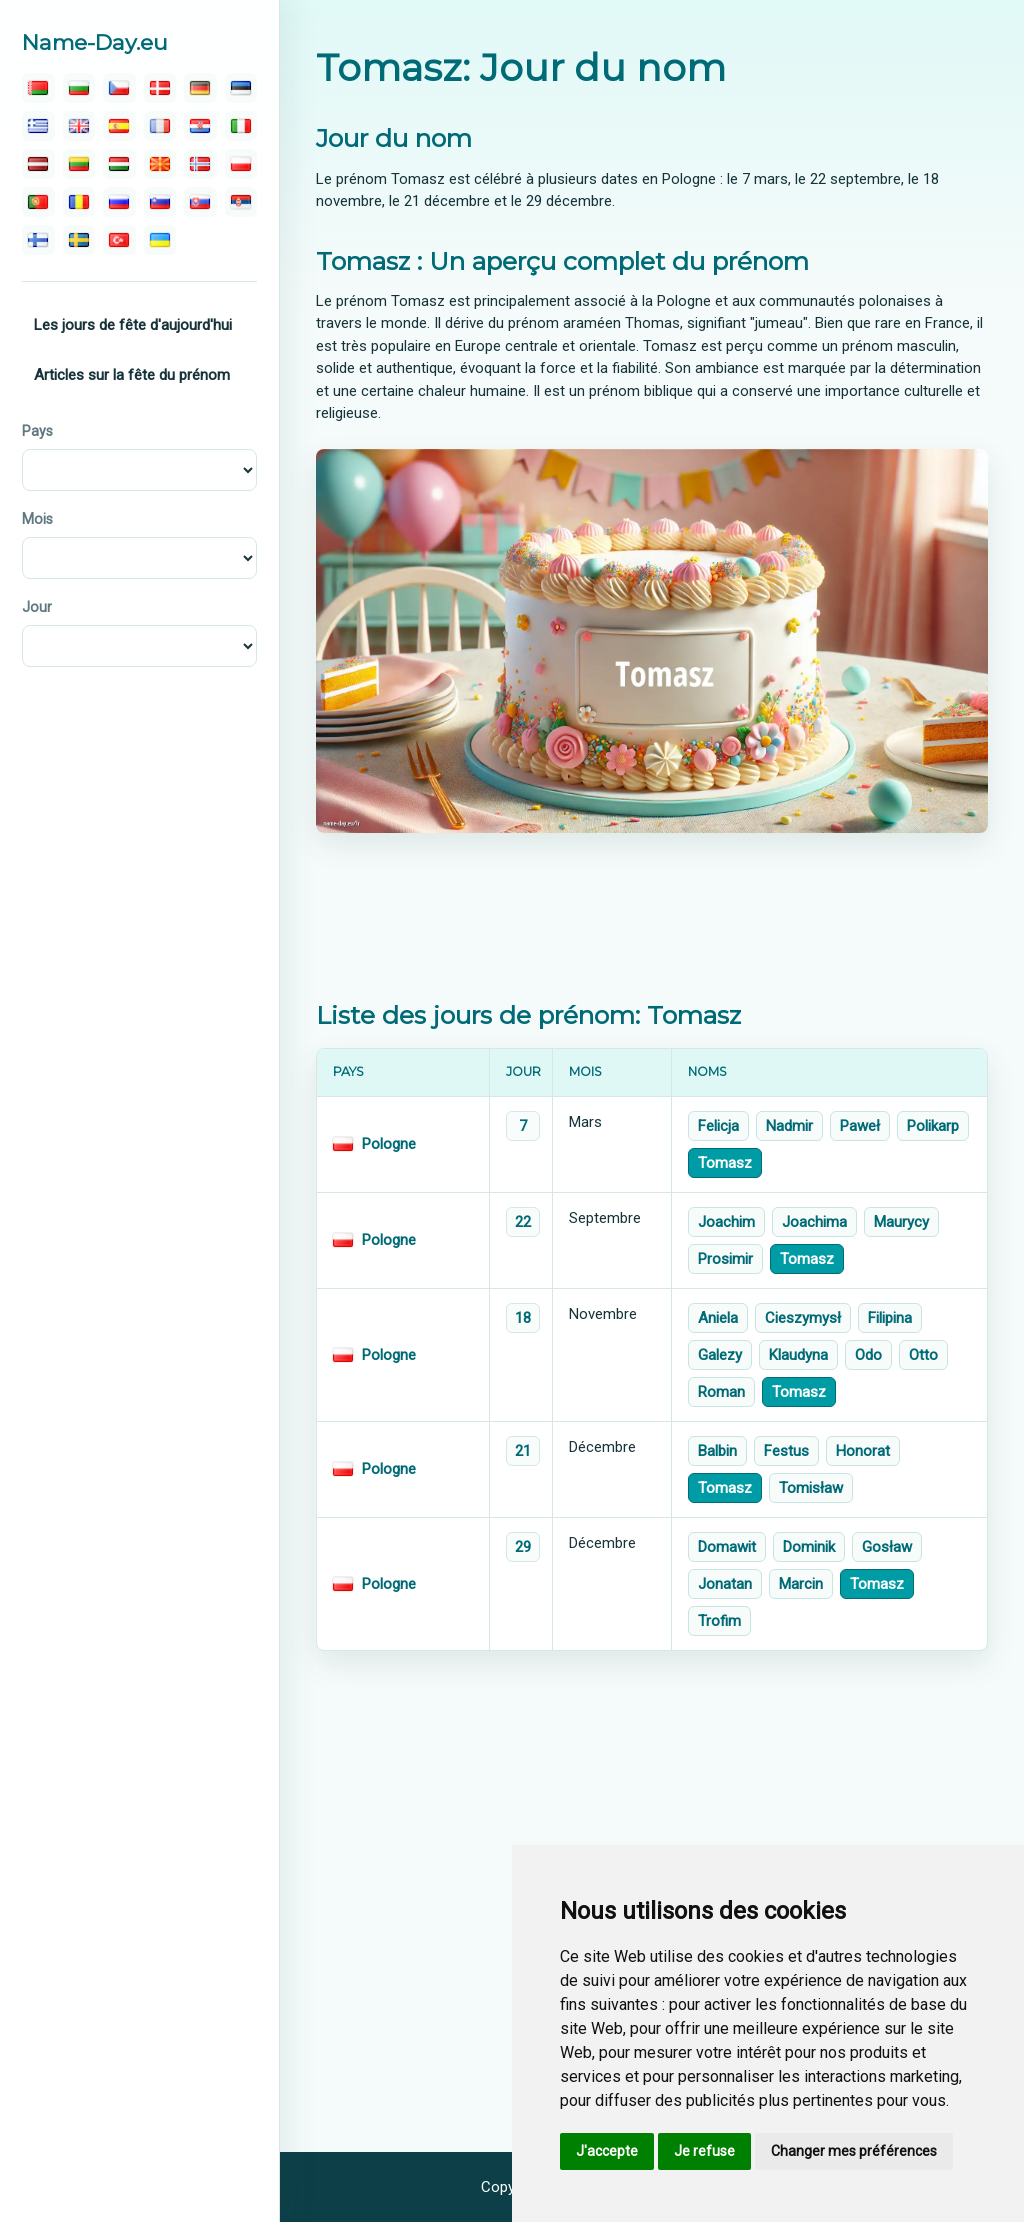  What do you see at coordinates (241, 126) in the screenshot?
I see `[italiano]` at bounding box center [241, 126].